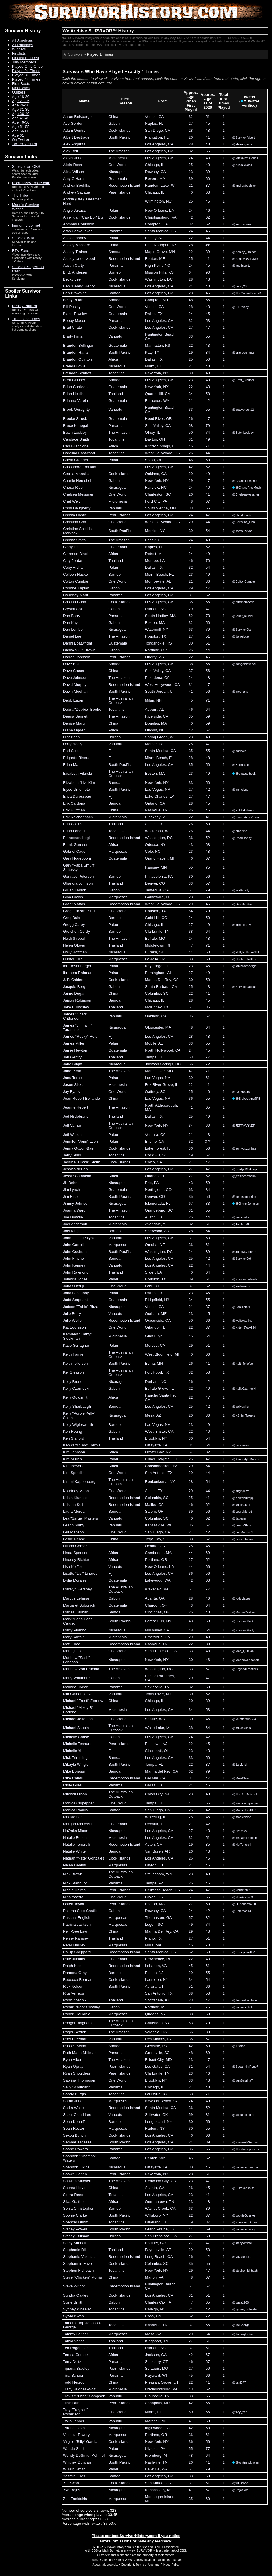 This screenshot has height=2576, width=272. Describe the element at coordinates (245, 817) in the screenshot. I see `@BloodyAmer1can` at that location.